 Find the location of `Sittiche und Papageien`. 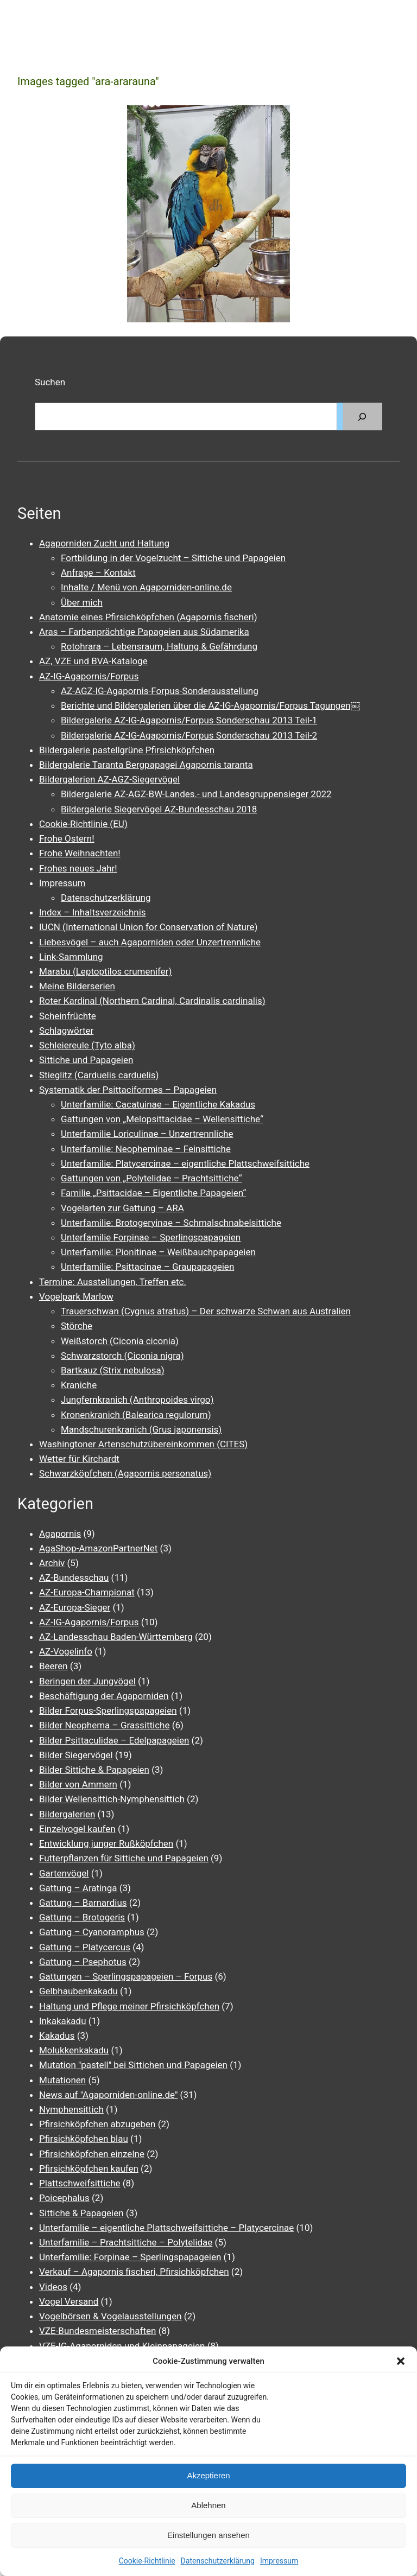

Sittiche und Papageien is located at coordinates (86, 1059).